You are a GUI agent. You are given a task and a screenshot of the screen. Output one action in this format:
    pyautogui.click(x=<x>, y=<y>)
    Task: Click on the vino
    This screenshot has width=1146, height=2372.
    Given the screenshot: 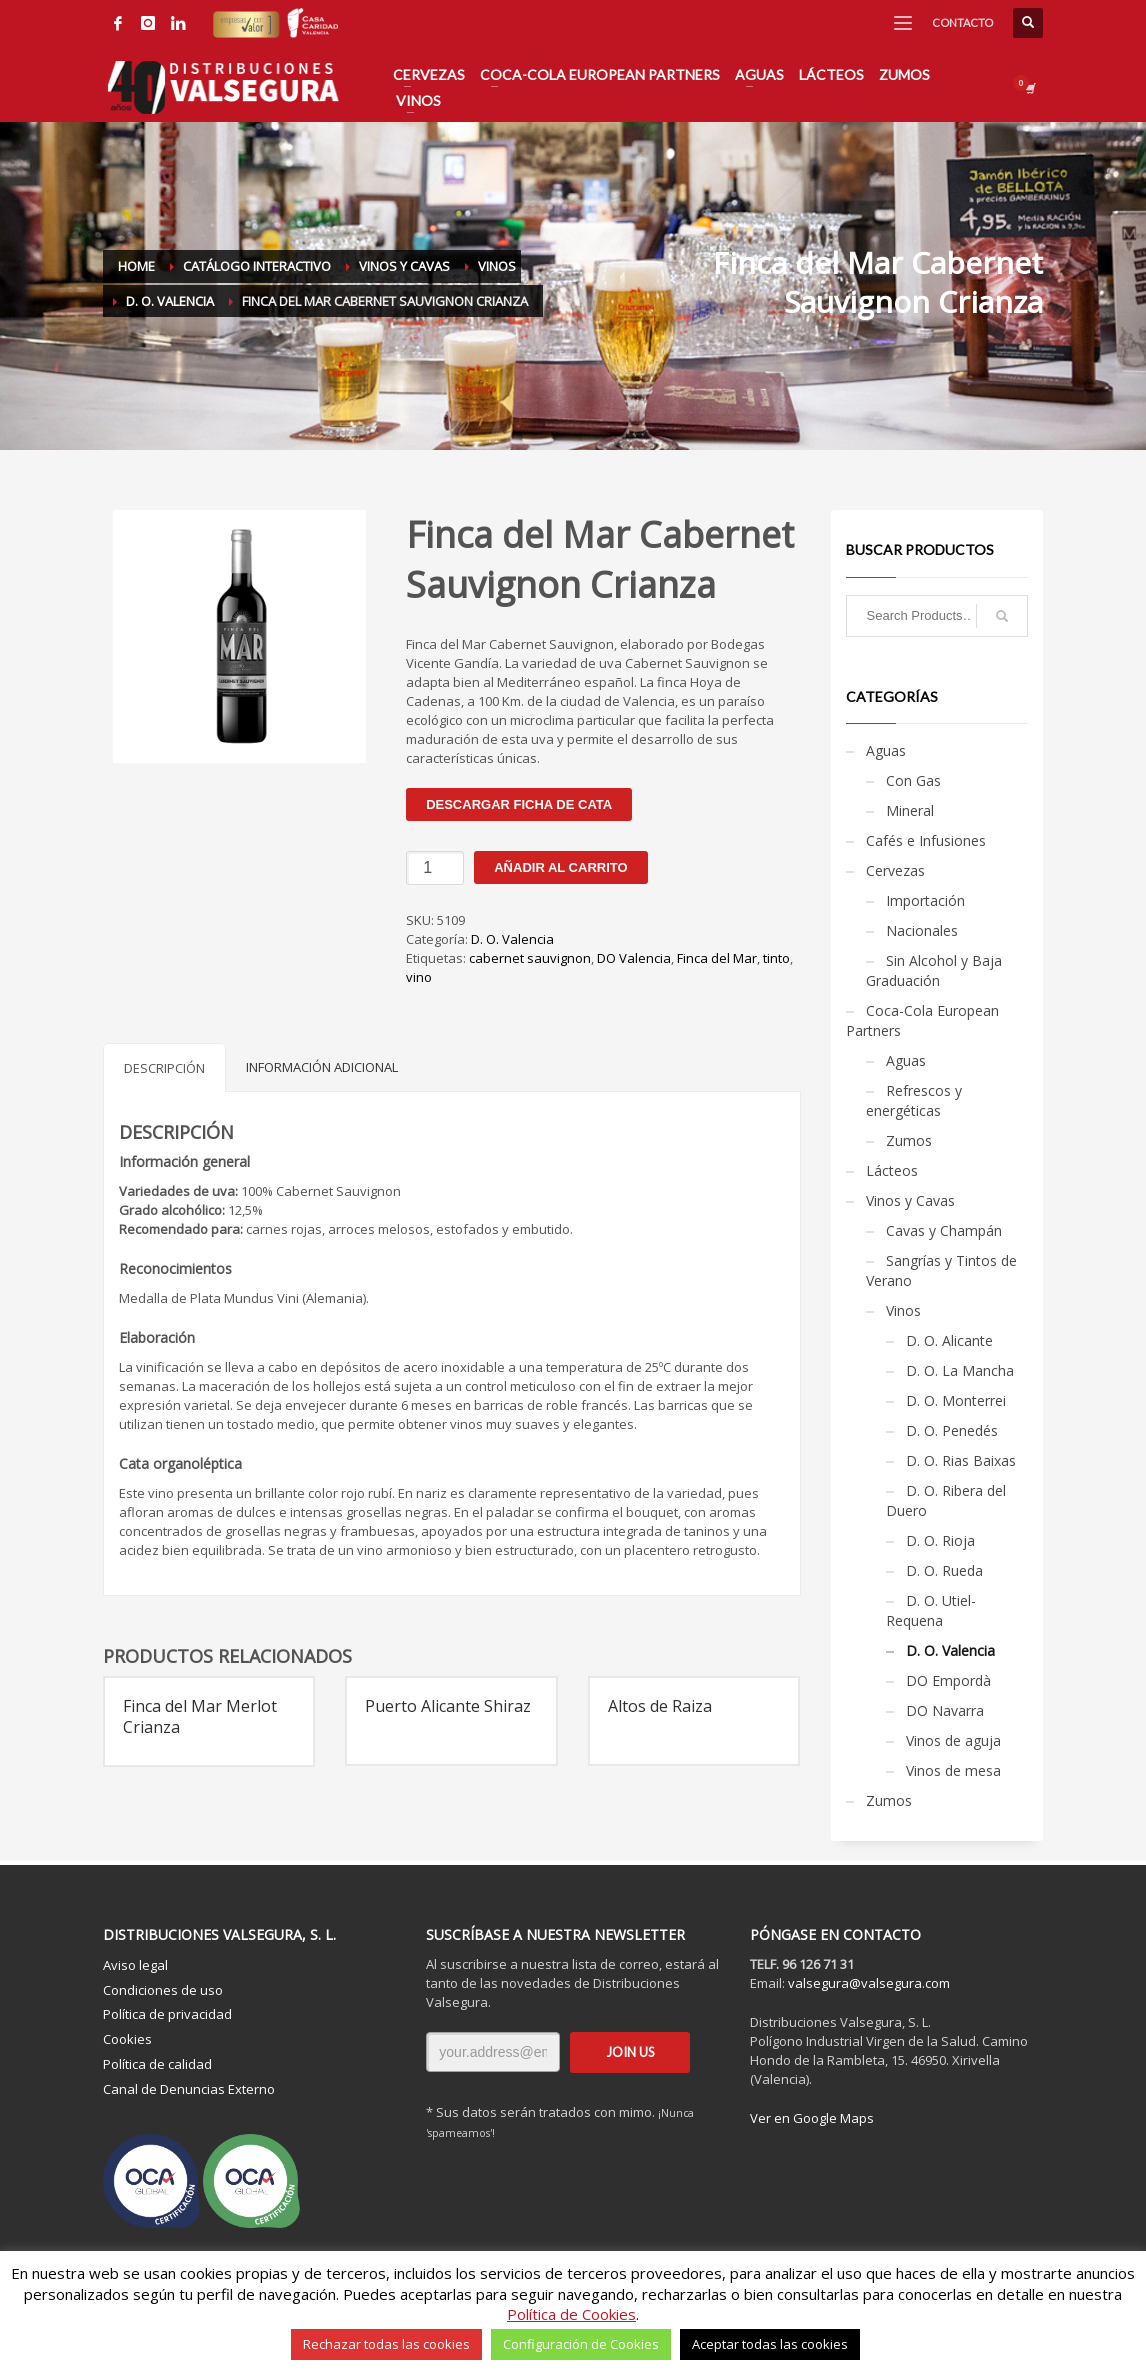 What is the action you would take?
    pyautogui.click(x=419, y=977)
    